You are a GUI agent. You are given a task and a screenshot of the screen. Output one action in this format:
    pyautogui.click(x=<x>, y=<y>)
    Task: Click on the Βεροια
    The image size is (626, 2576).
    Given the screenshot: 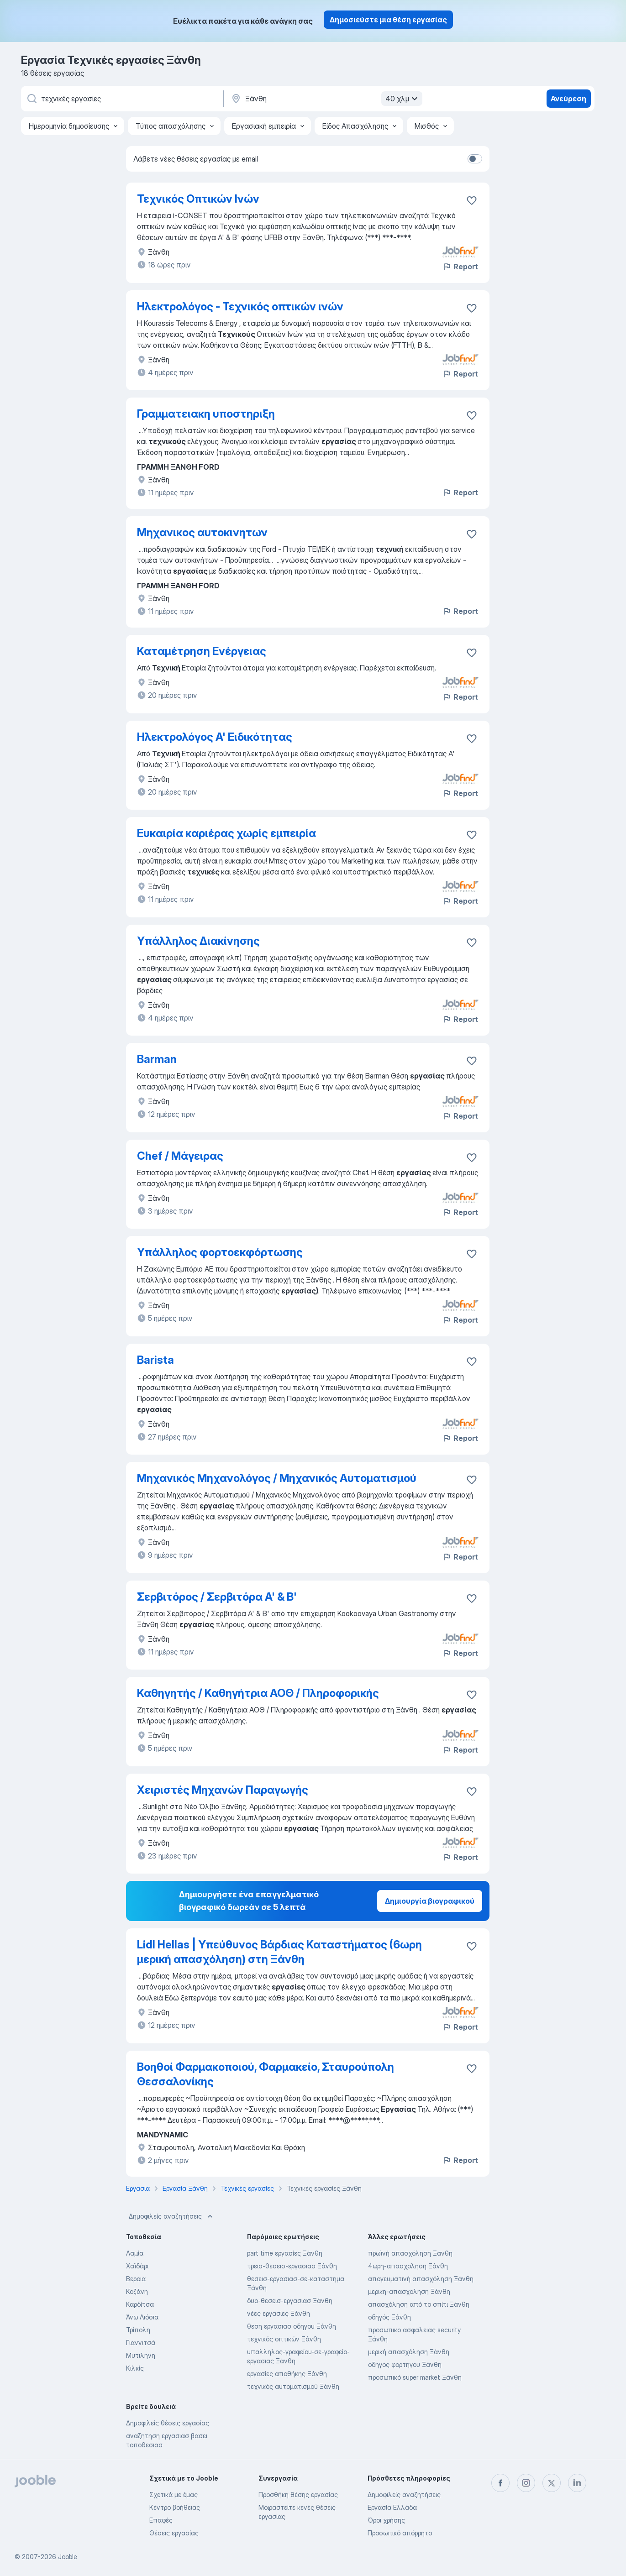 What is the action you would take?
    pyautogui.click(x=136, y=2279)
    